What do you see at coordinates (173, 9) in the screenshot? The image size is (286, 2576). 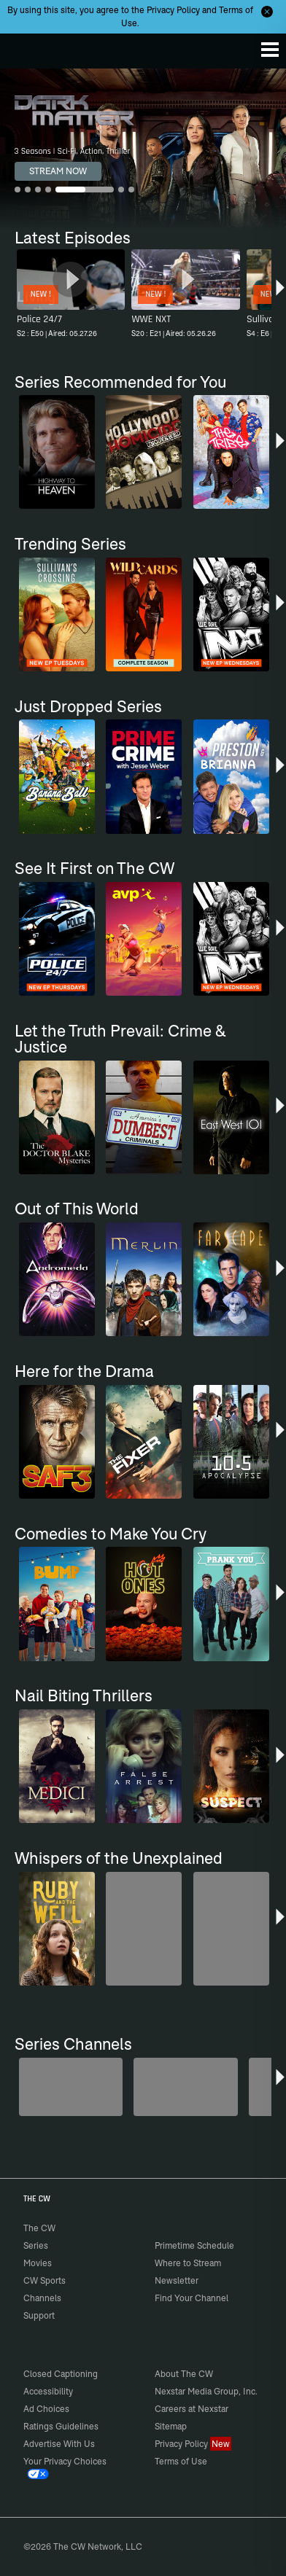 I see `Privacy Policy` at bounding box center [173, 9].